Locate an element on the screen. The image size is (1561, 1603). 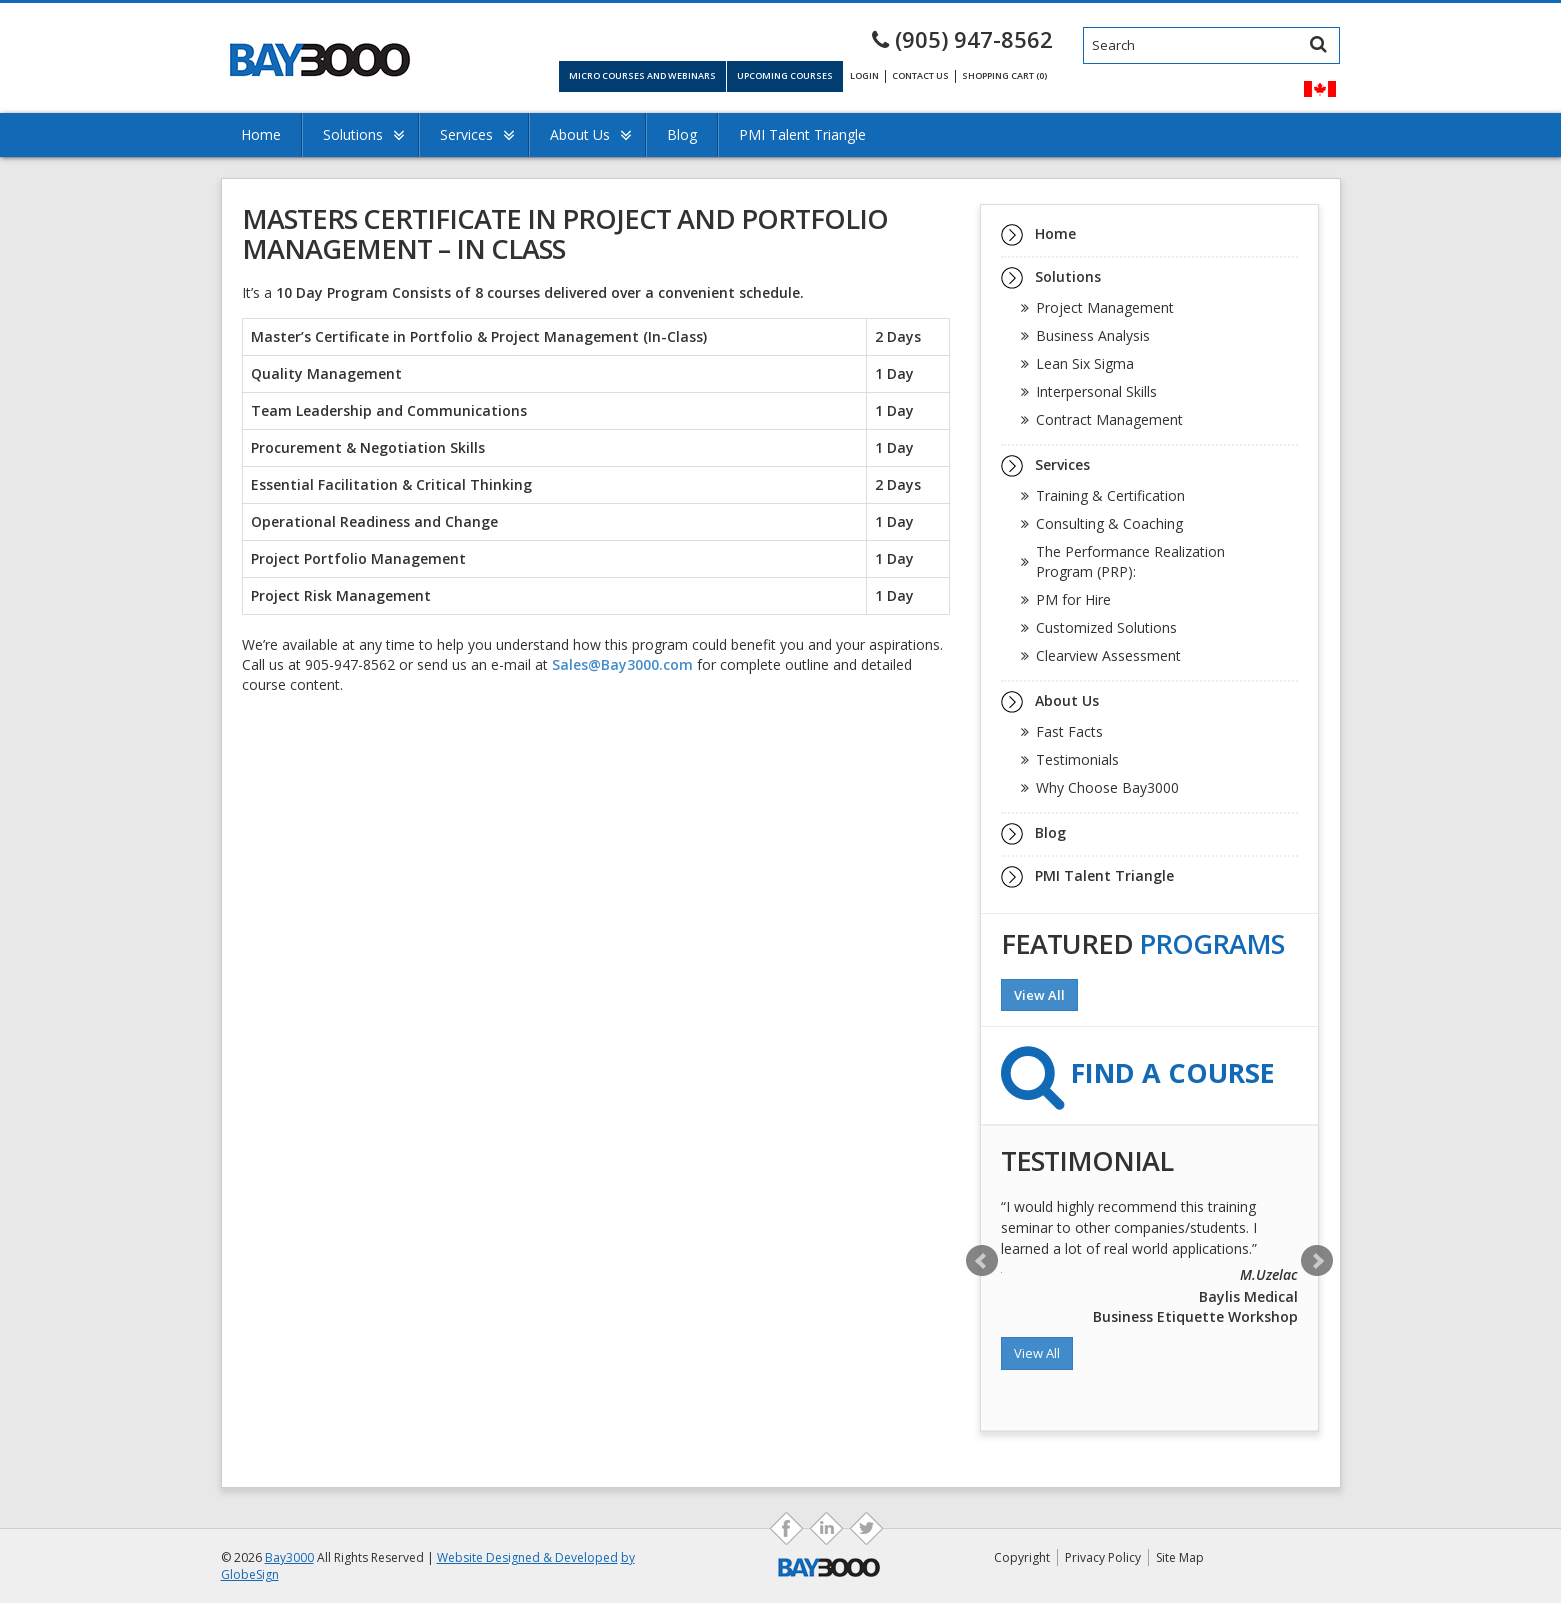
Website Designed & Developed is located at coordinates (527, 1557).